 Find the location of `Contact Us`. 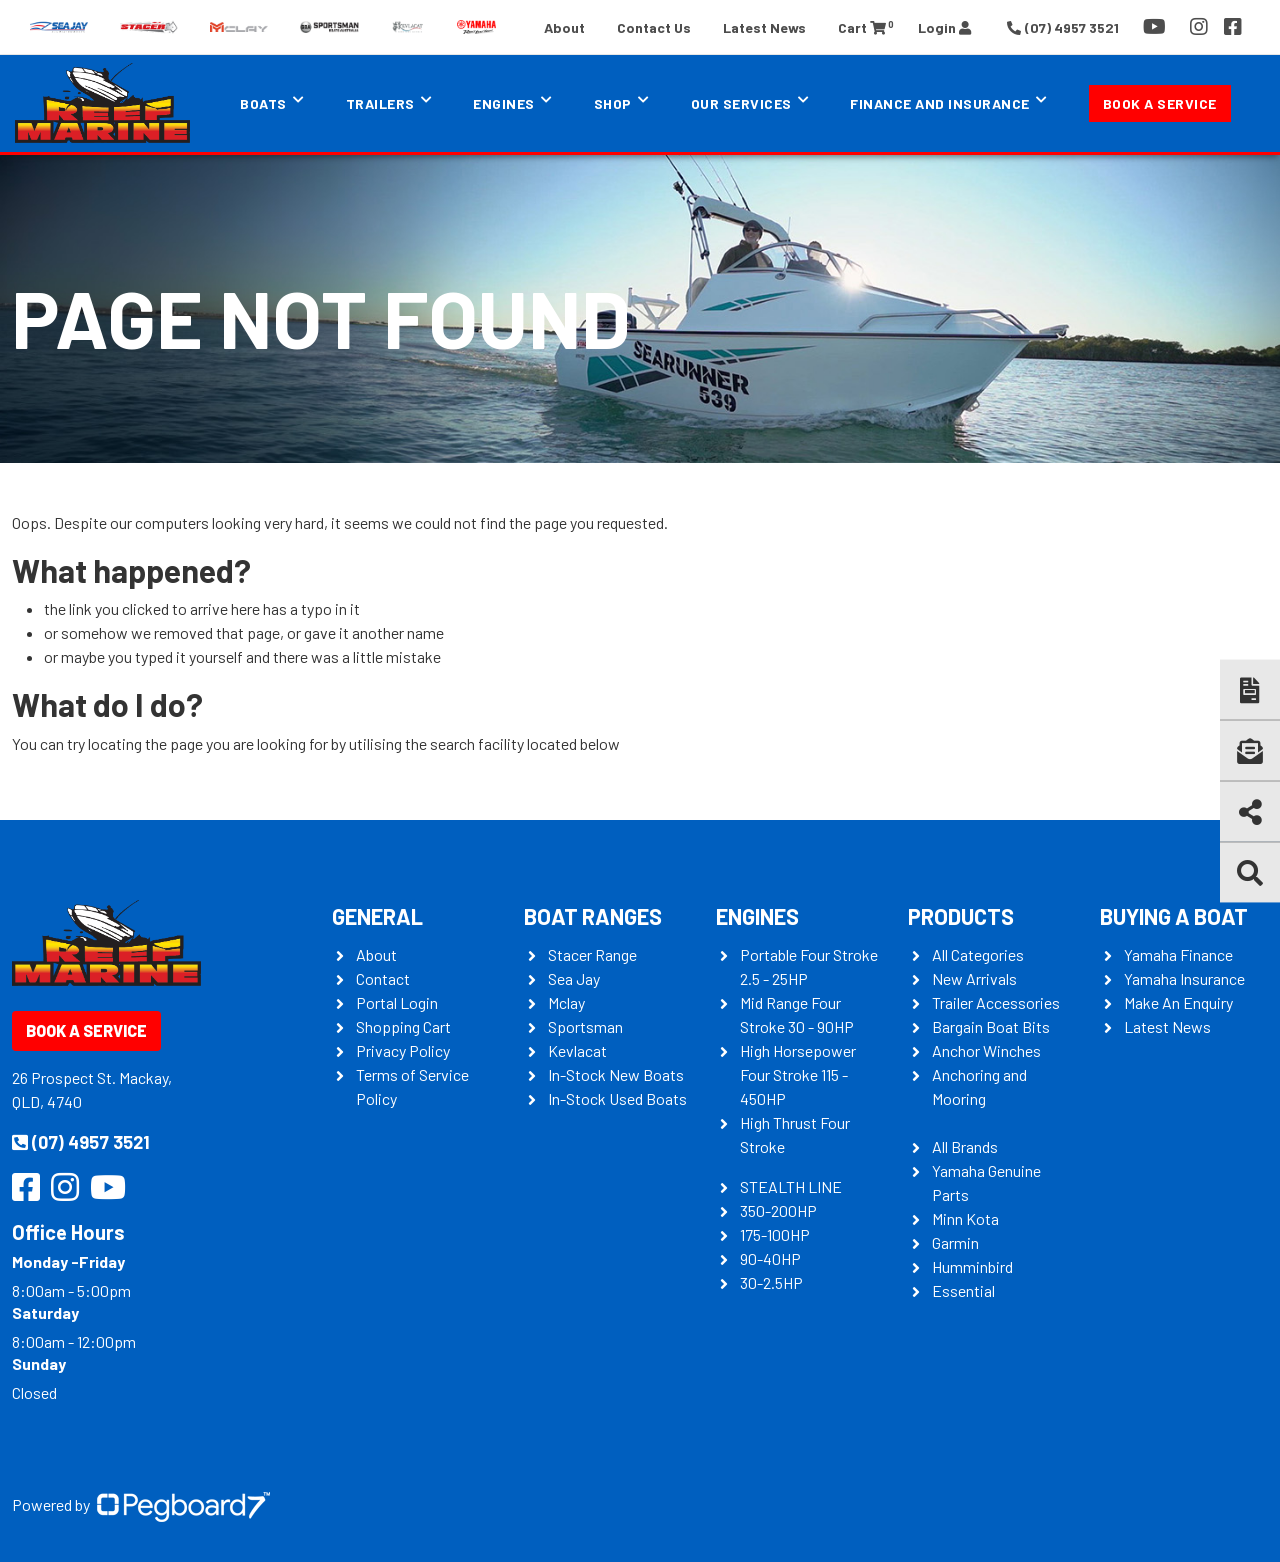

Contact Us is located at coordinates (654, 27).